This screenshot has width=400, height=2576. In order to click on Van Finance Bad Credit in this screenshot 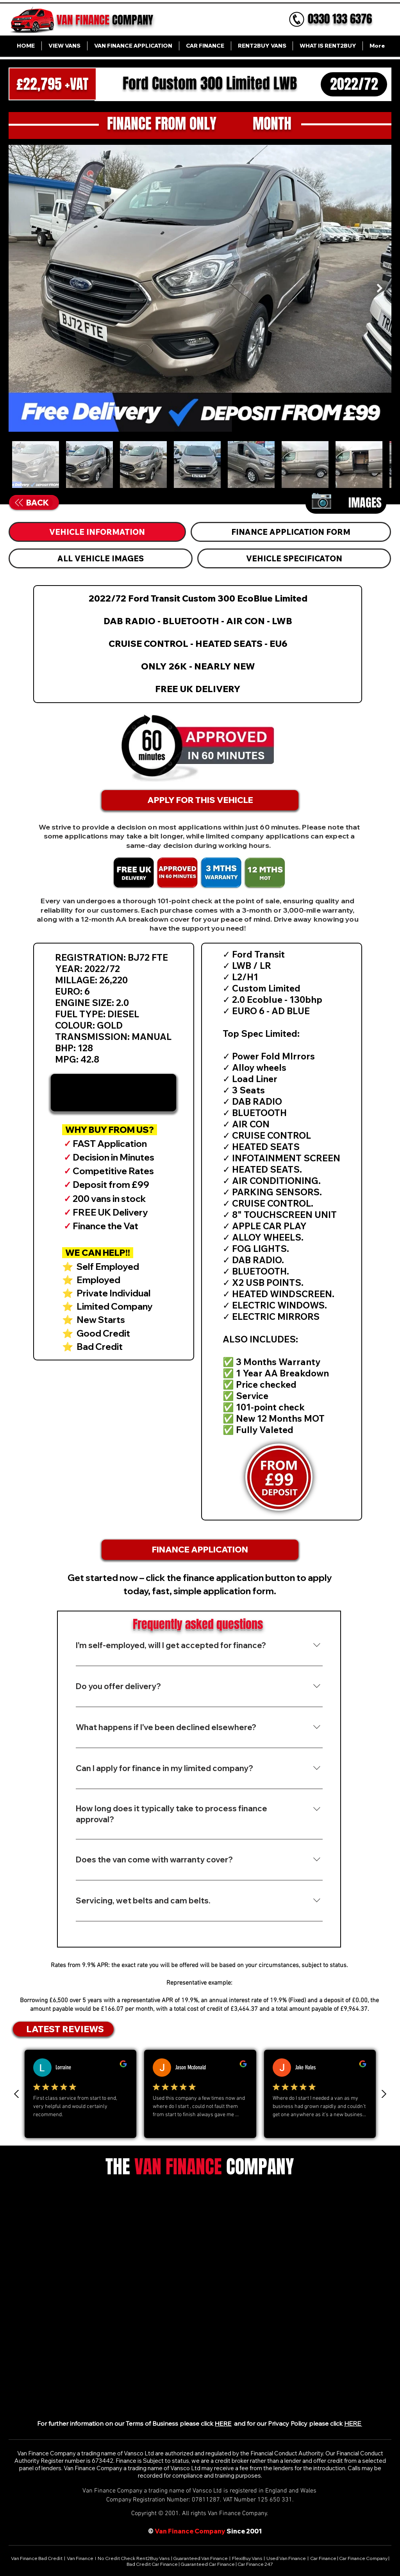, I will do `click(37, 2558)`.